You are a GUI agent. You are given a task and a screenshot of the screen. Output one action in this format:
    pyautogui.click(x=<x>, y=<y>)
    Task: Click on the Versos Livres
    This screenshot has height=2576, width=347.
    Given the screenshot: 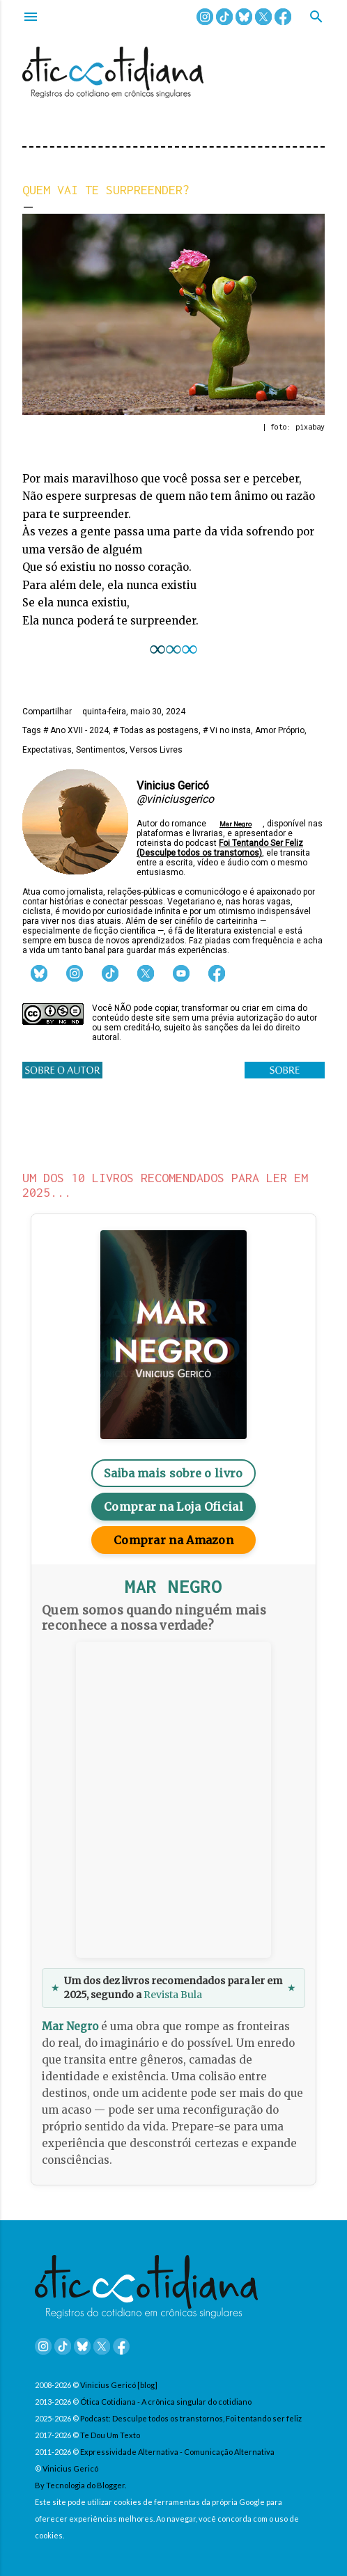 What is the action you would take?
    pyautogui.click(x=156, y=750)
    